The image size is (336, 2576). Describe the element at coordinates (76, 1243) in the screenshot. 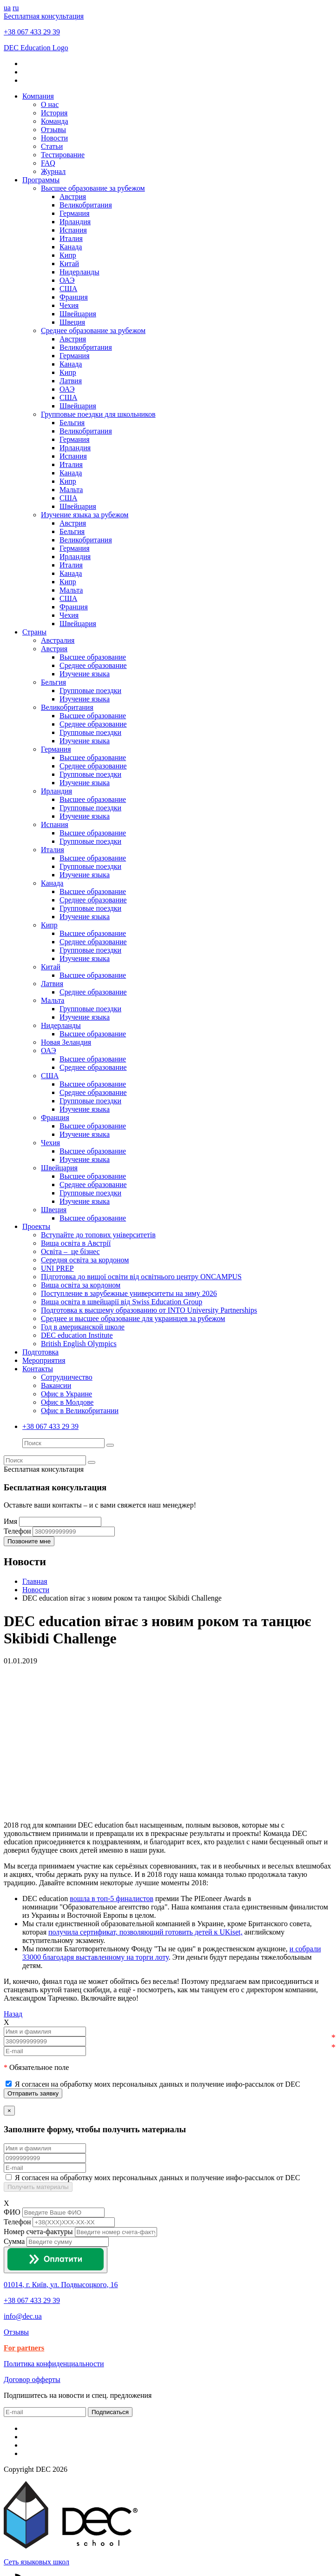

I see `Вища освіта в Австрії` at that location.